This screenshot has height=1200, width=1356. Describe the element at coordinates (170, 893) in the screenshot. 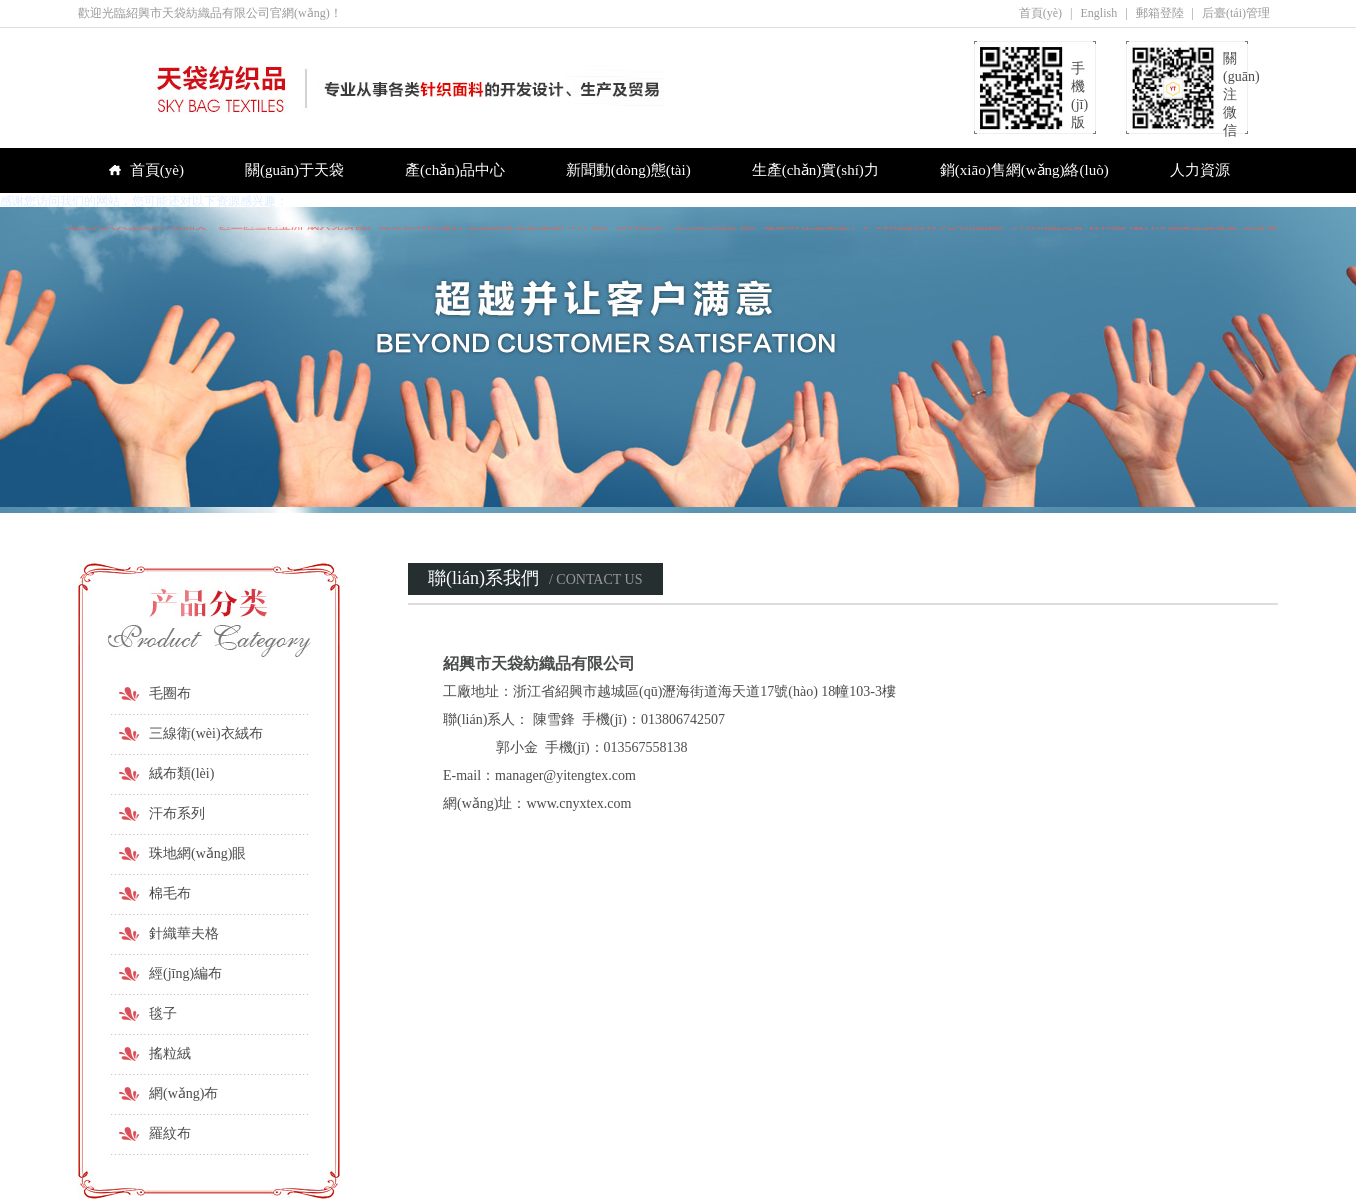

I see `棉毛布` at that location.